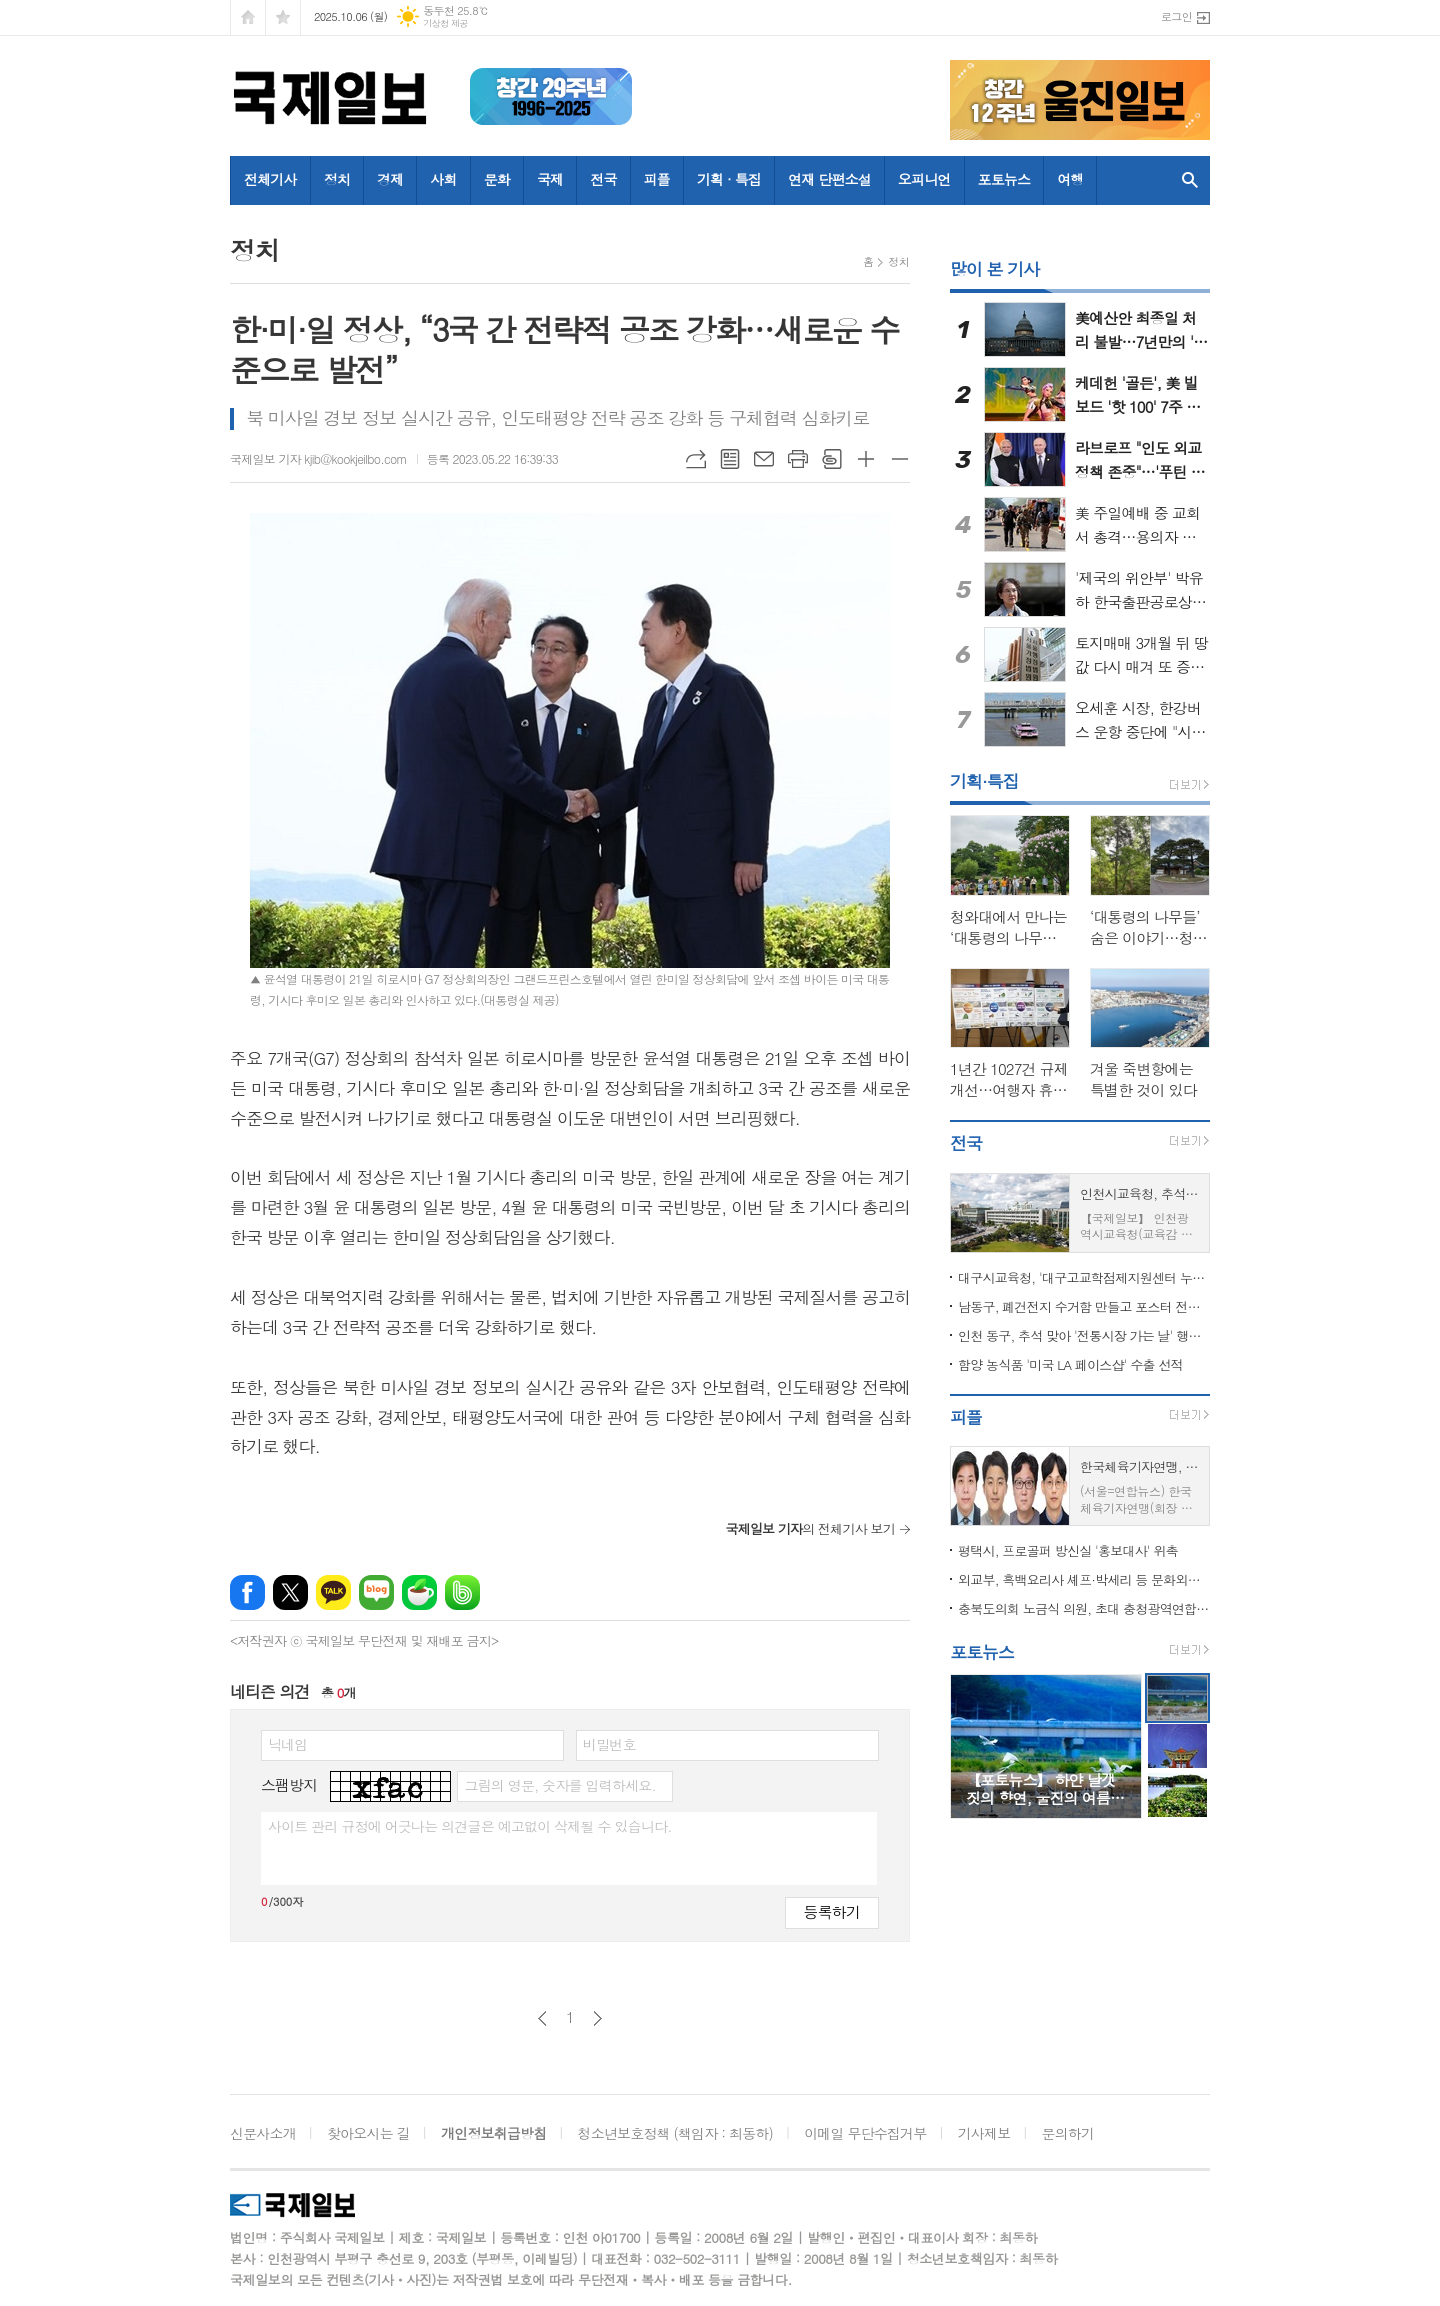 The width and height of the screenshot is (1440, 2306). Describe the element at coordinates (597, 2018) in the screenshot. I see `다음` at that location.